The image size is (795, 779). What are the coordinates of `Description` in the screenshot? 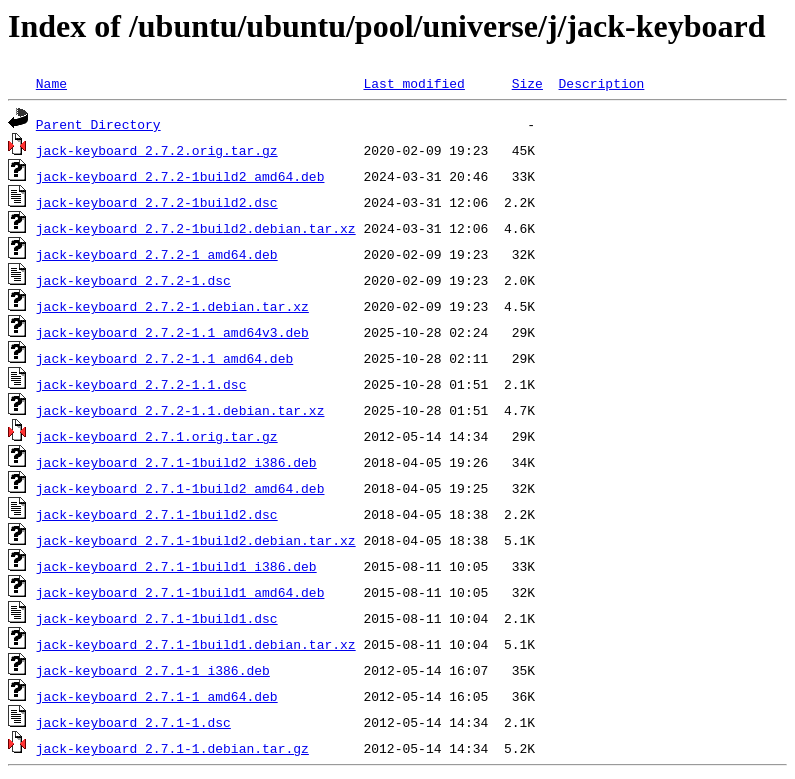 It's located at (601, 83).